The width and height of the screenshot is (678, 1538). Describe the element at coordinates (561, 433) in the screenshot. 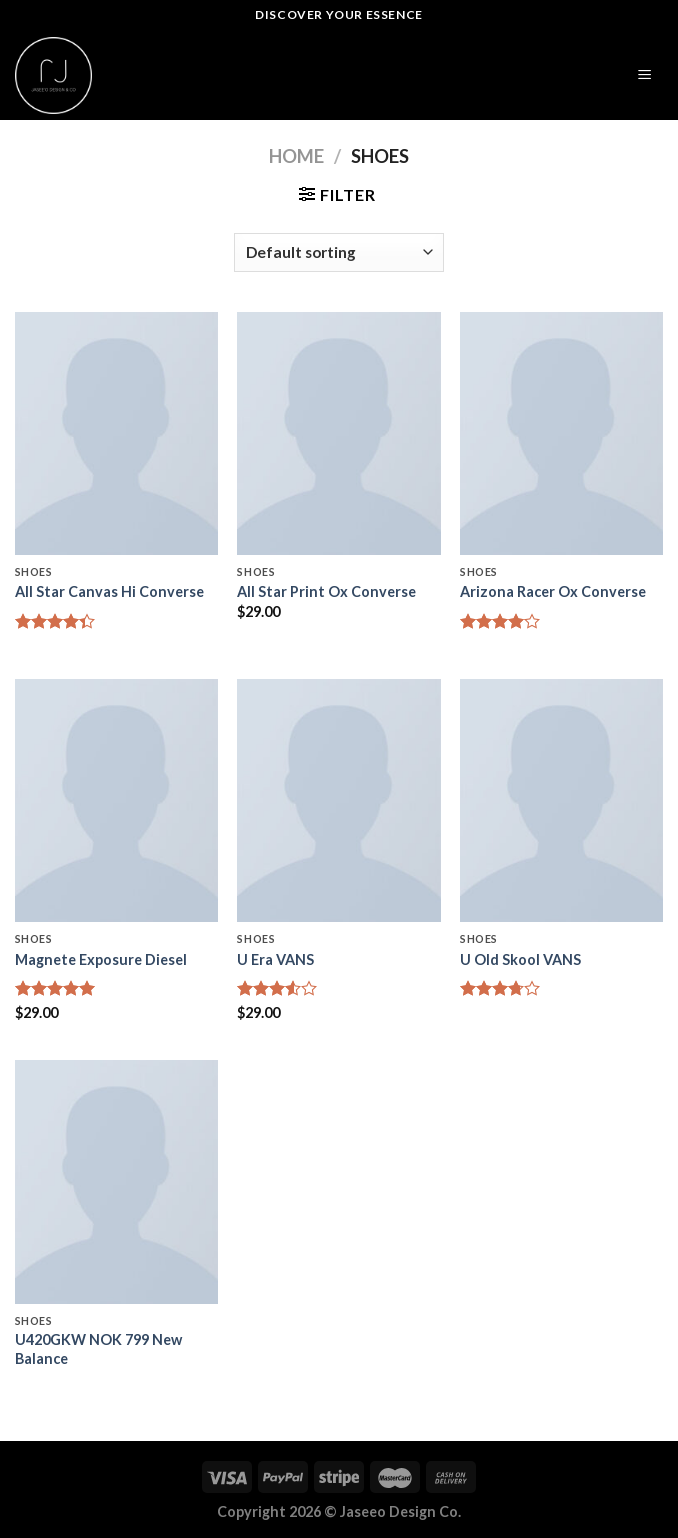

I see `[Arizona Racer Ox Converse]` at that location.